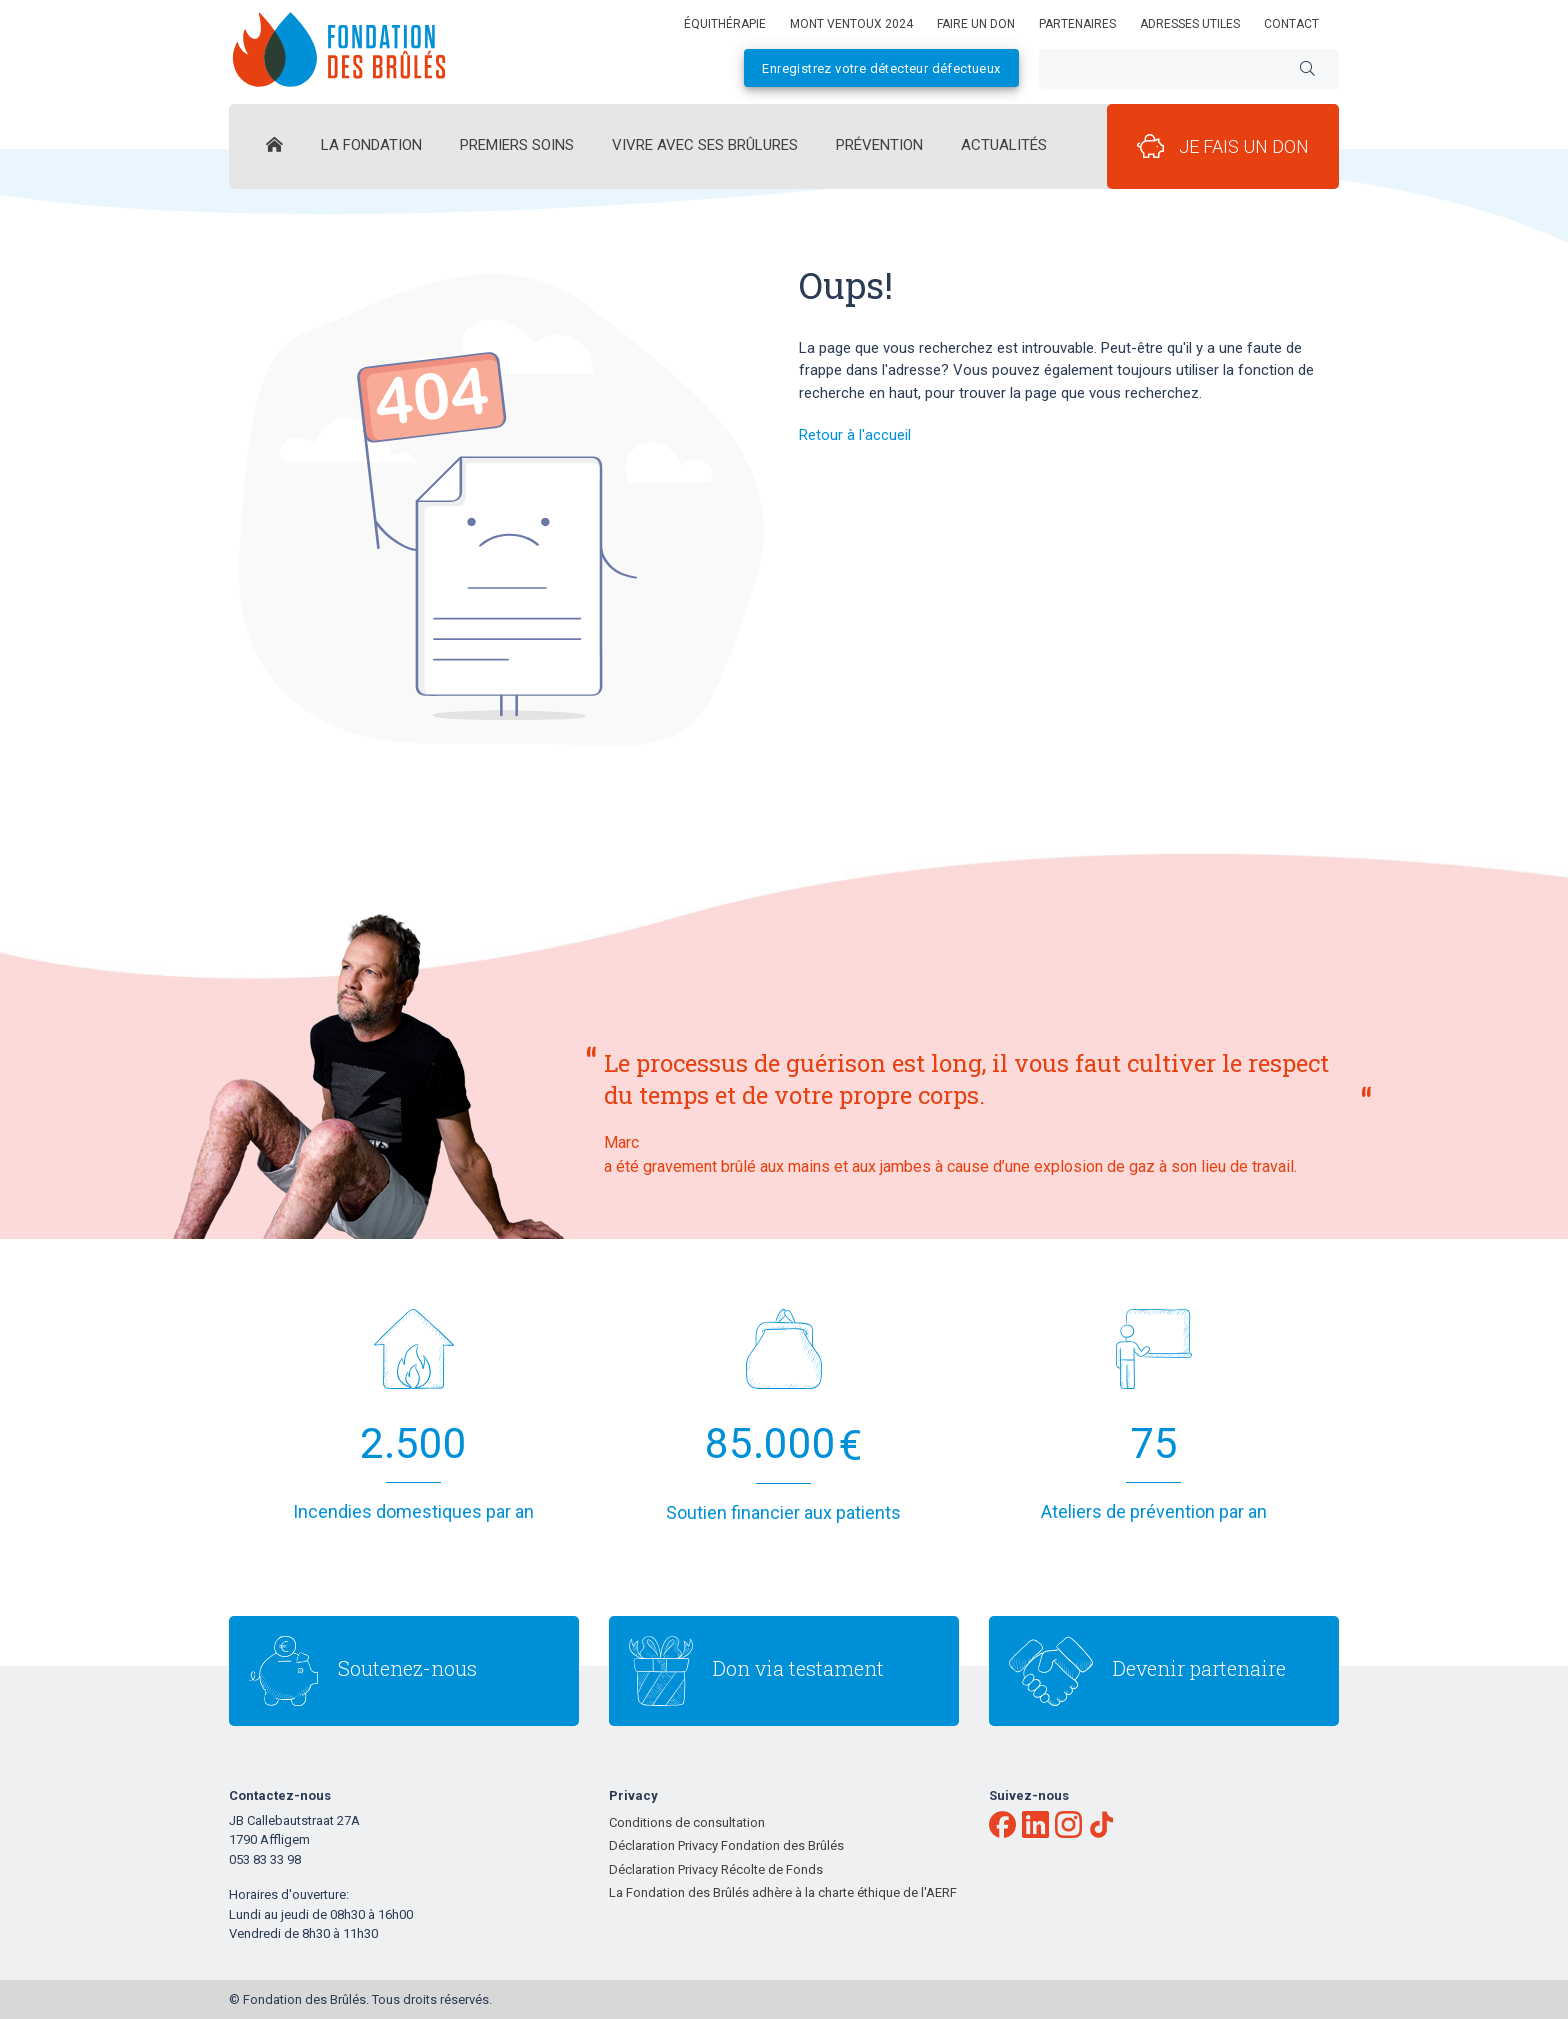 The height and width of the screenshot is (2019, 1568). What do you see at coordinates (976, 24) in the screenshot?
I see `Faire un don` at bounding box center [976, 24].